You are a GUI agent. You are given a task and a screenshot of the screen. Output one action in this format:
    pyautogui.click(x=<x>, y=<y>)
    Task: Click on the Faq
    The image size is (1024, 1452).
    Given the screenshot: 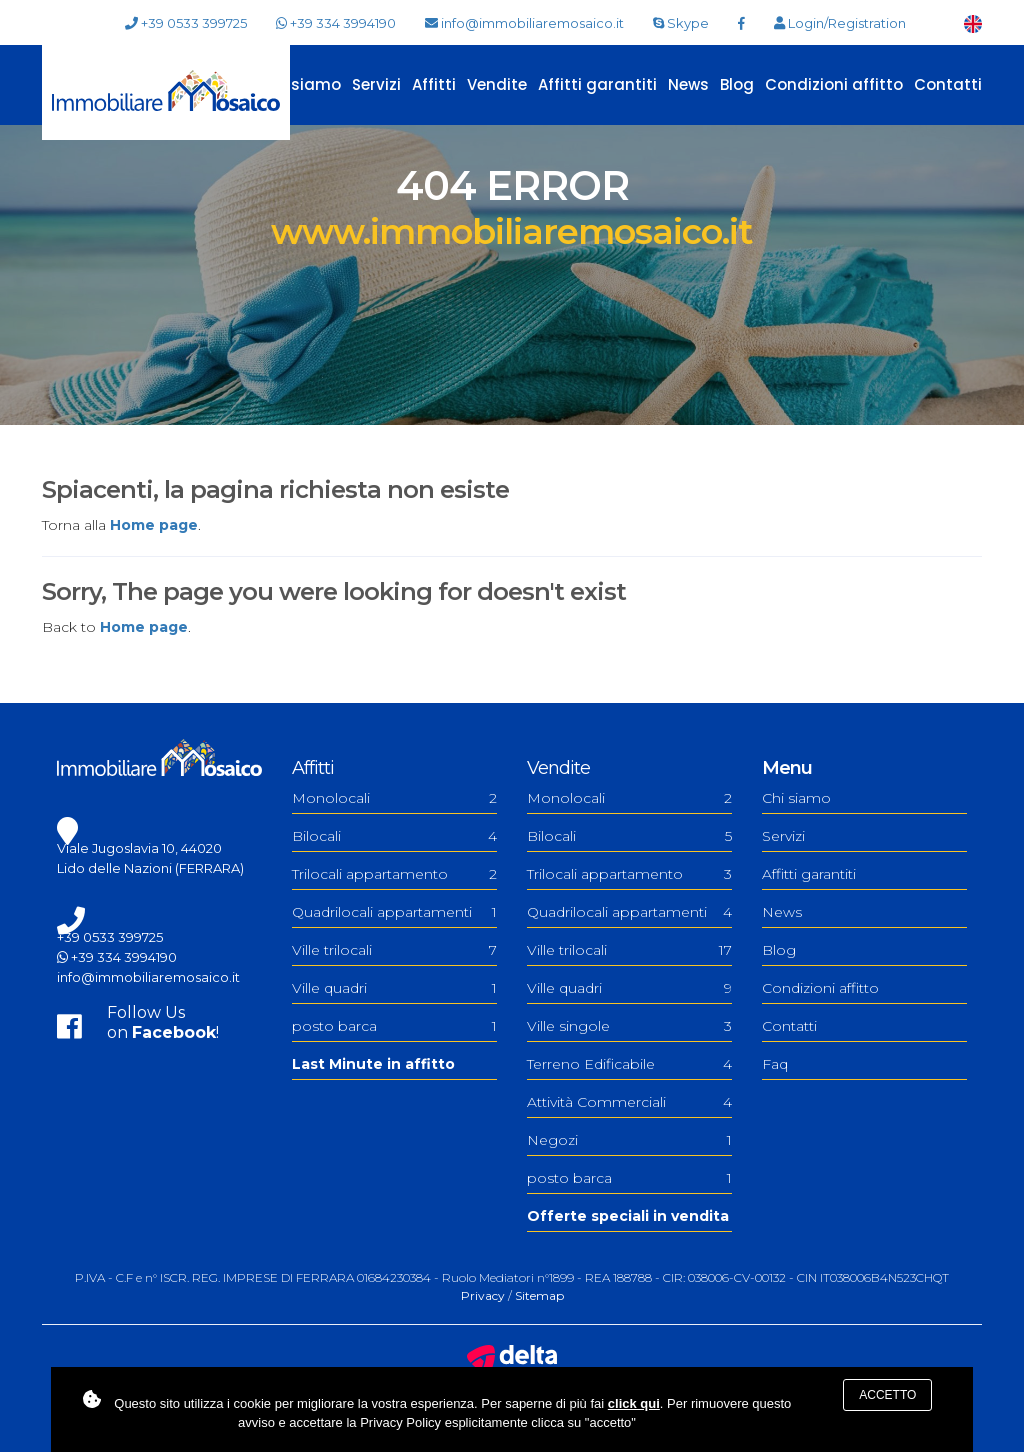 What is the action you would take?
    pyautogui.click(x=775, y=1064)
    